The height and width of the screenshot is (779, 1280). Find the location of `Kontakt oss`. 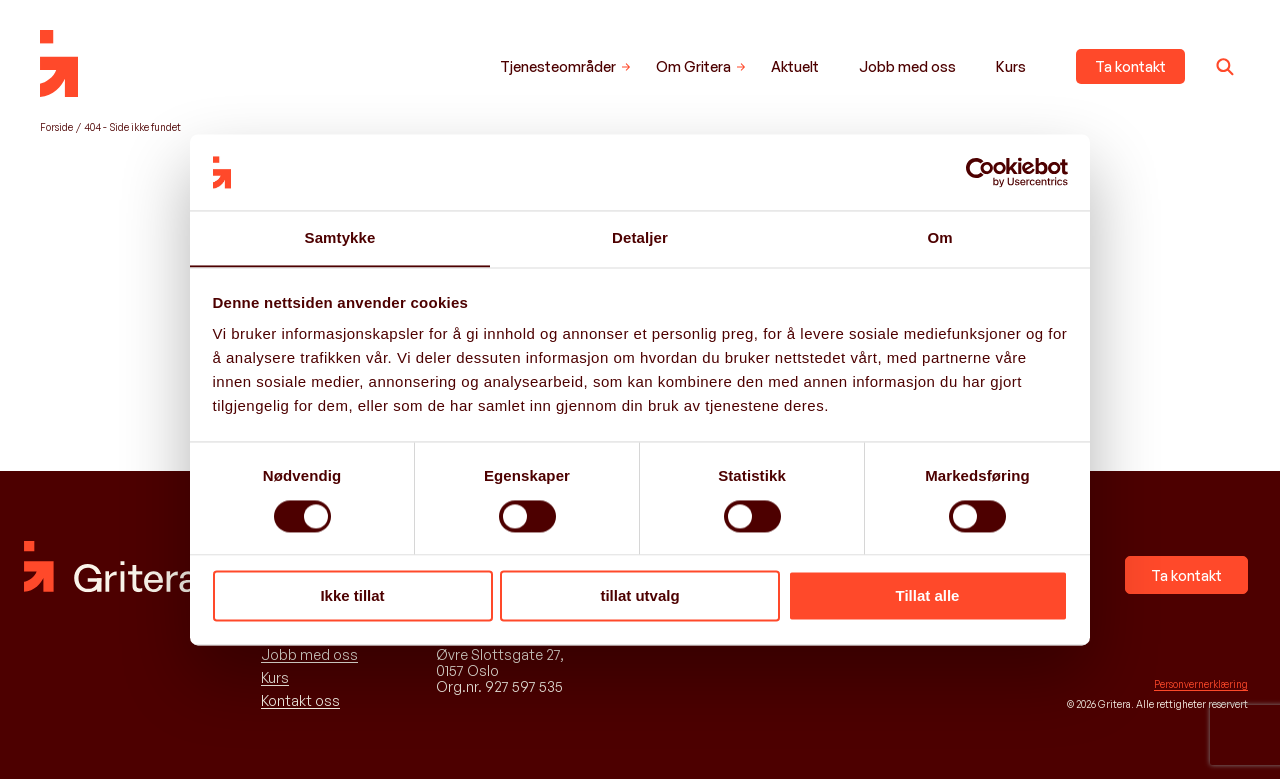

Kontakt oss is located at coordinates (300, 701).